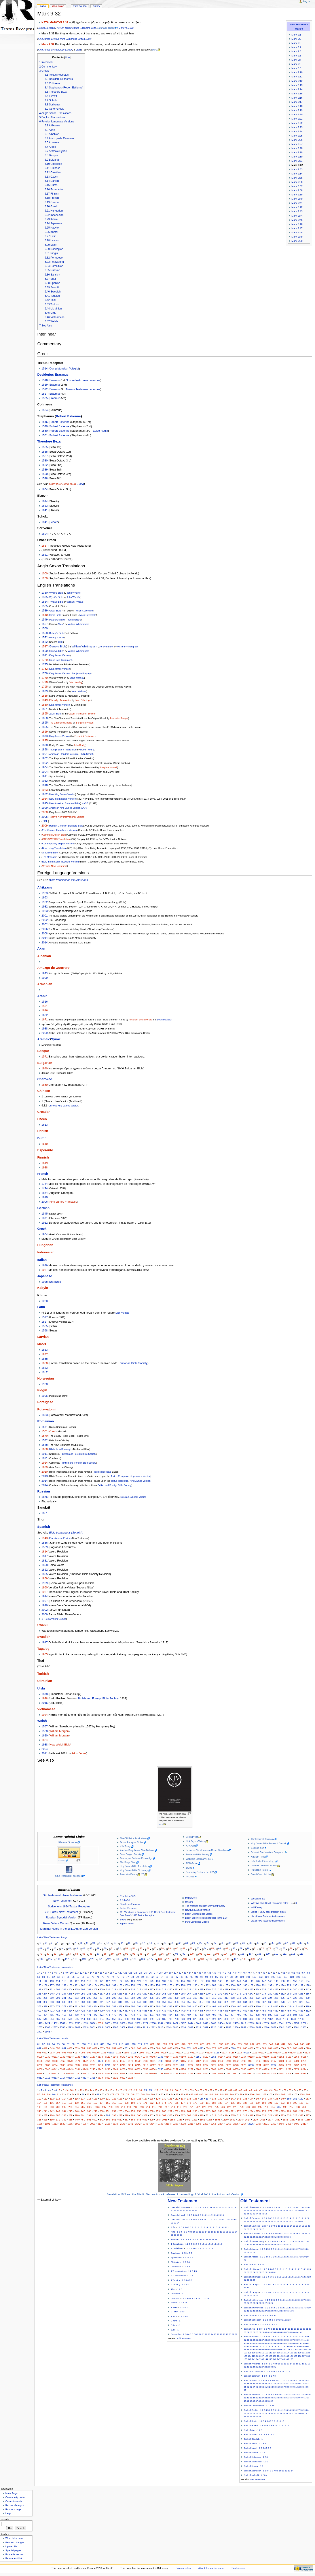 The height and width of the screenshot is (2576, 315). I want to click on 359, so click(214, 2002).